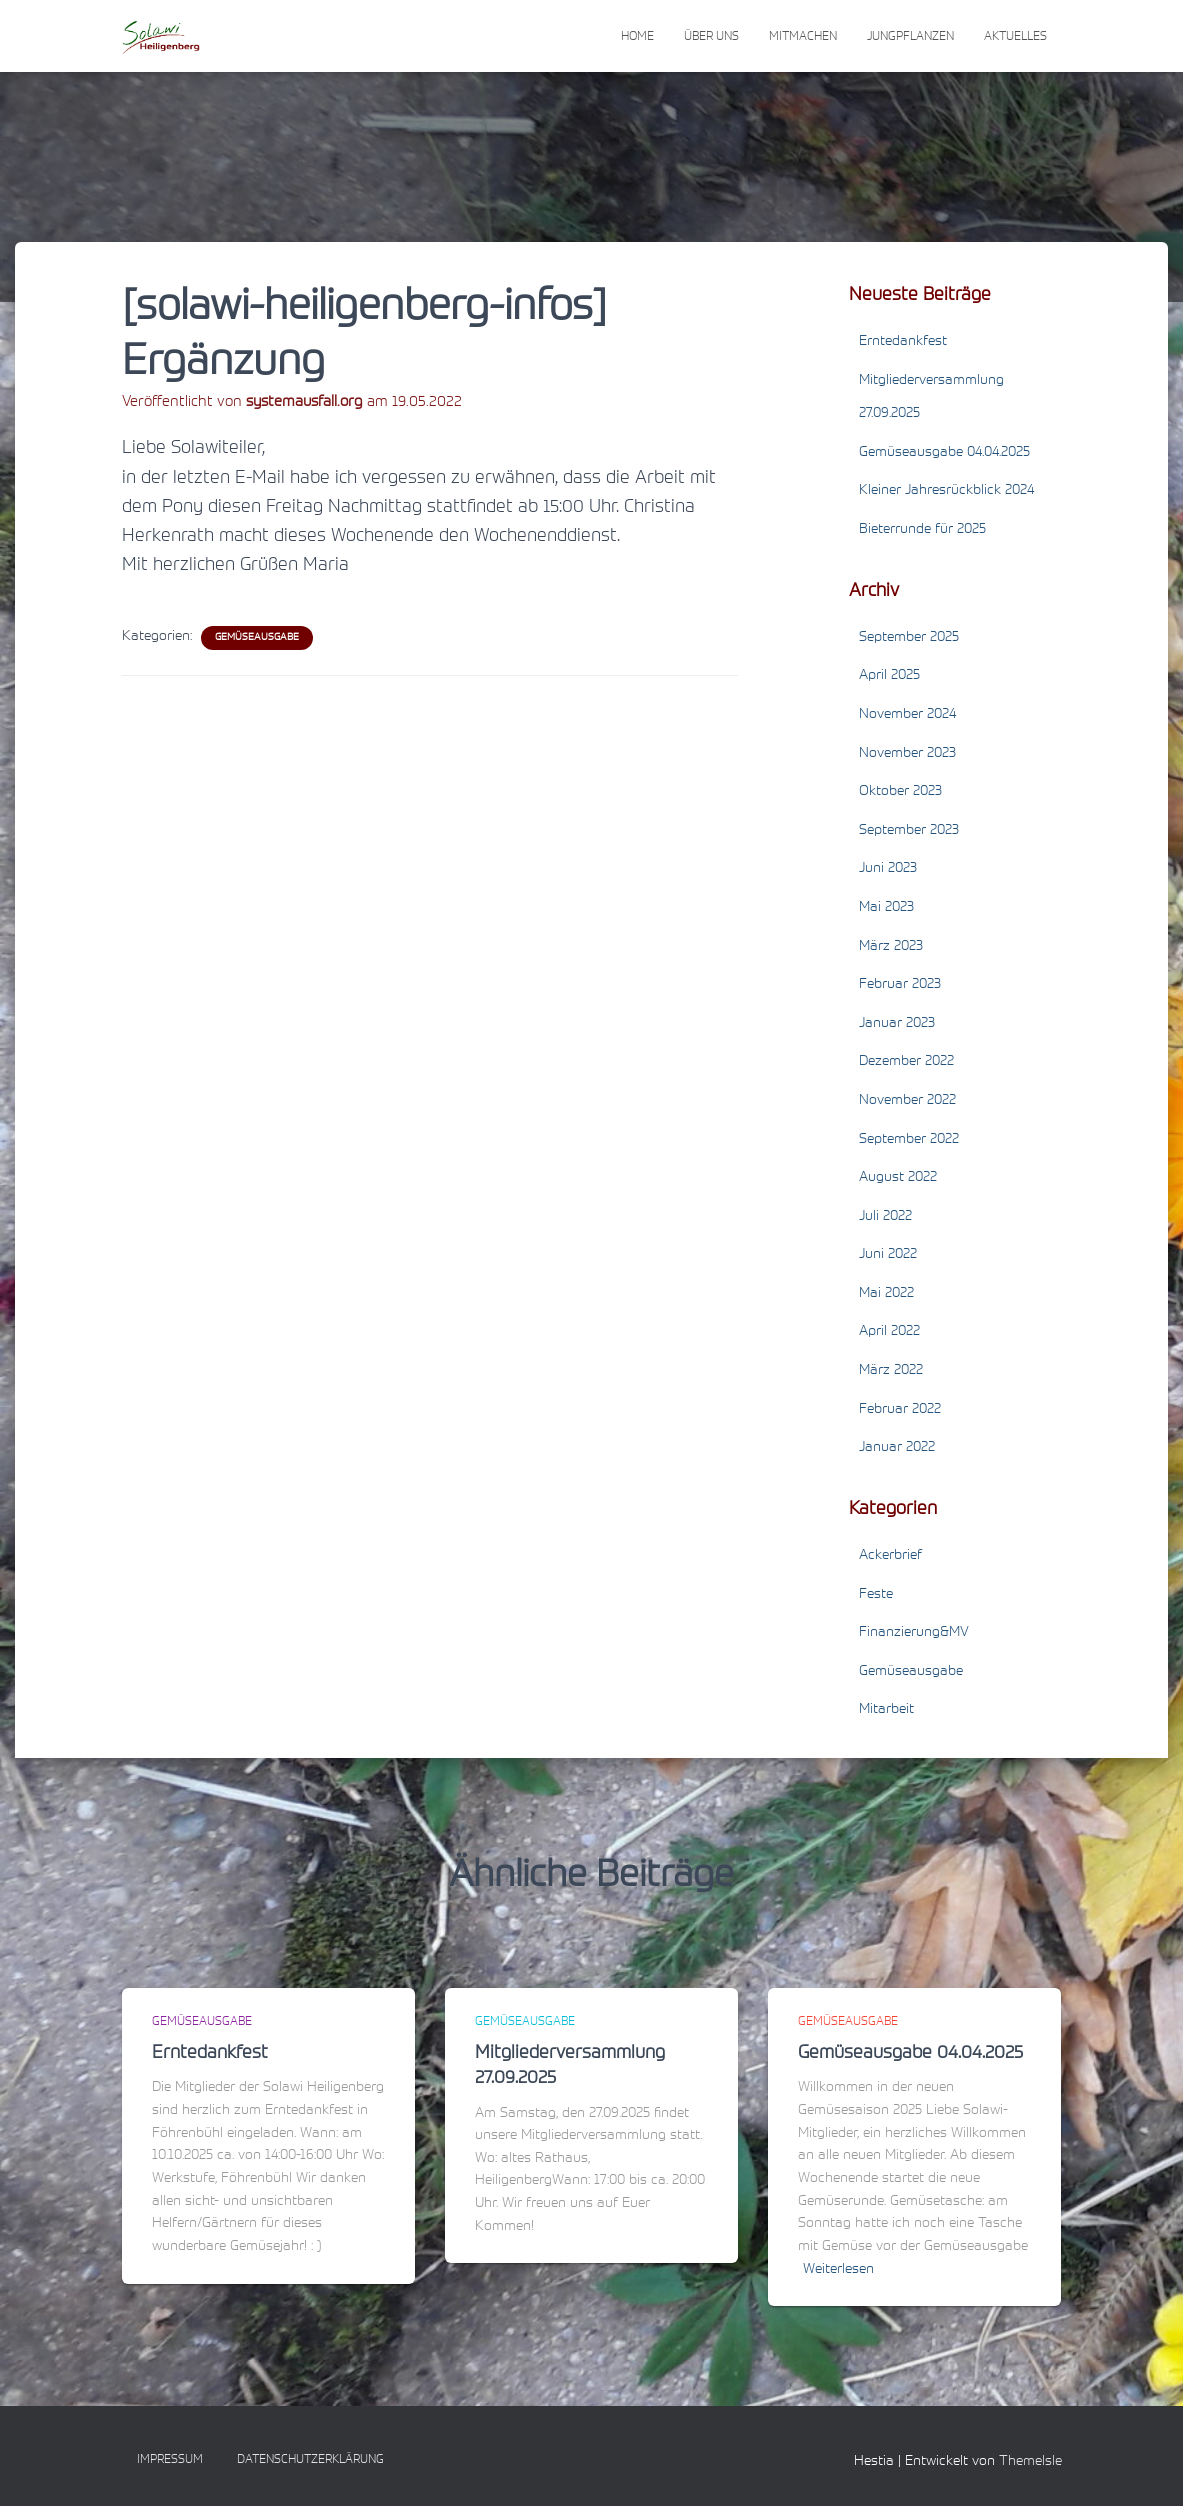 The image size is (1183, 2506). What do you see at coordinates (906, 1062) in the screenshot?
I see `Dezember 2022` at bounding box center [906, 1062].